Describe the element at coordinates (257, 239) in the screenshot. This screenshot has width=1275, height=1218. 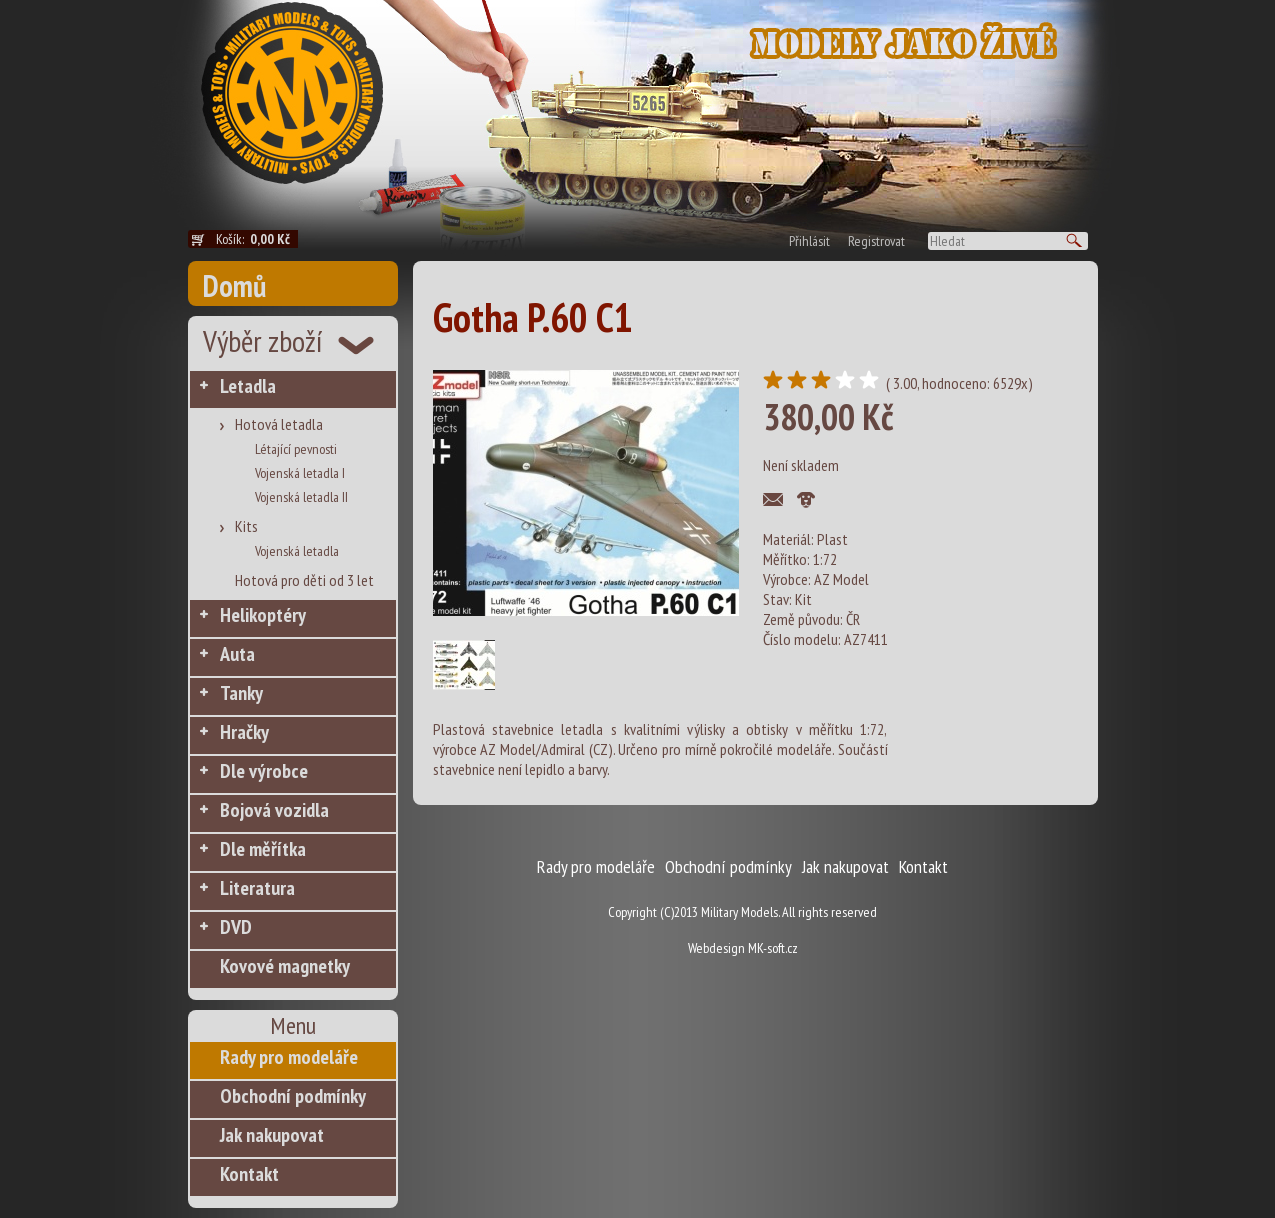
I see `Košík:` at that location.